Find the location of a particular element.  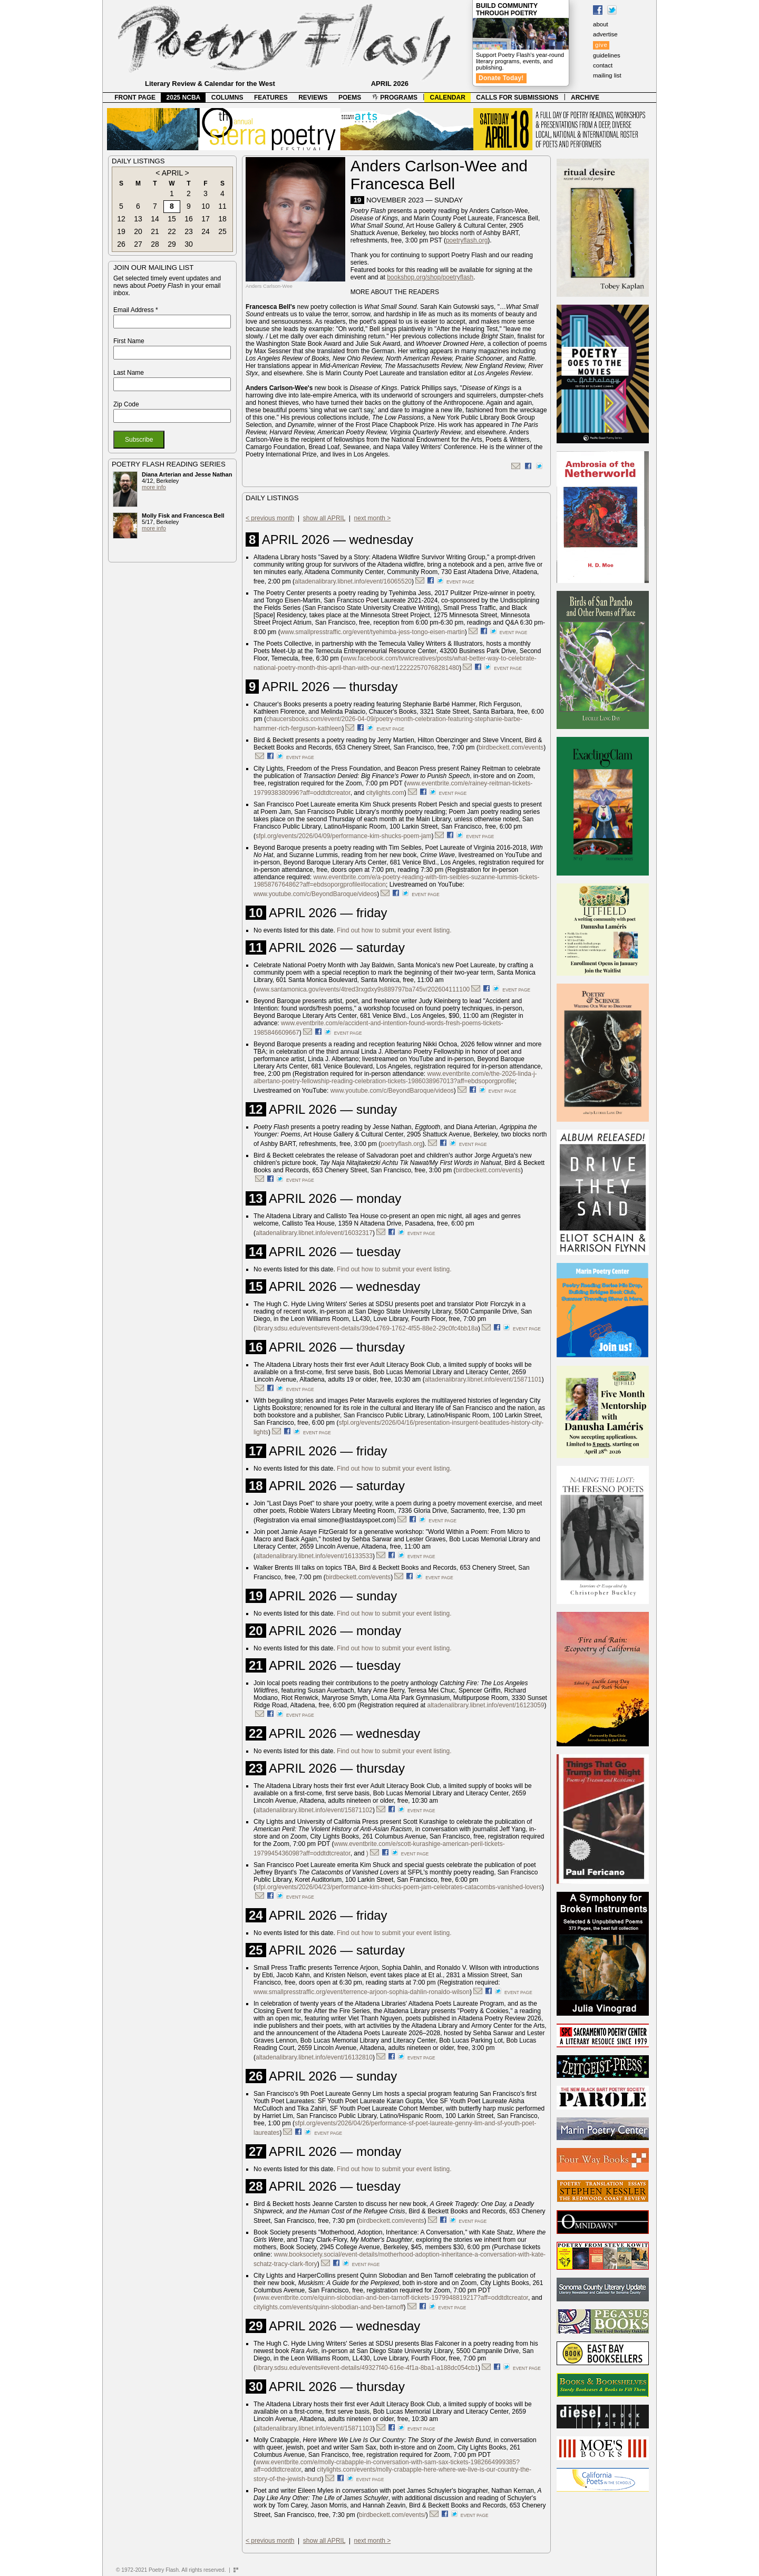

altadenalibrary.libnet.info/event/15871102 is located at coordinates (314, 1810).